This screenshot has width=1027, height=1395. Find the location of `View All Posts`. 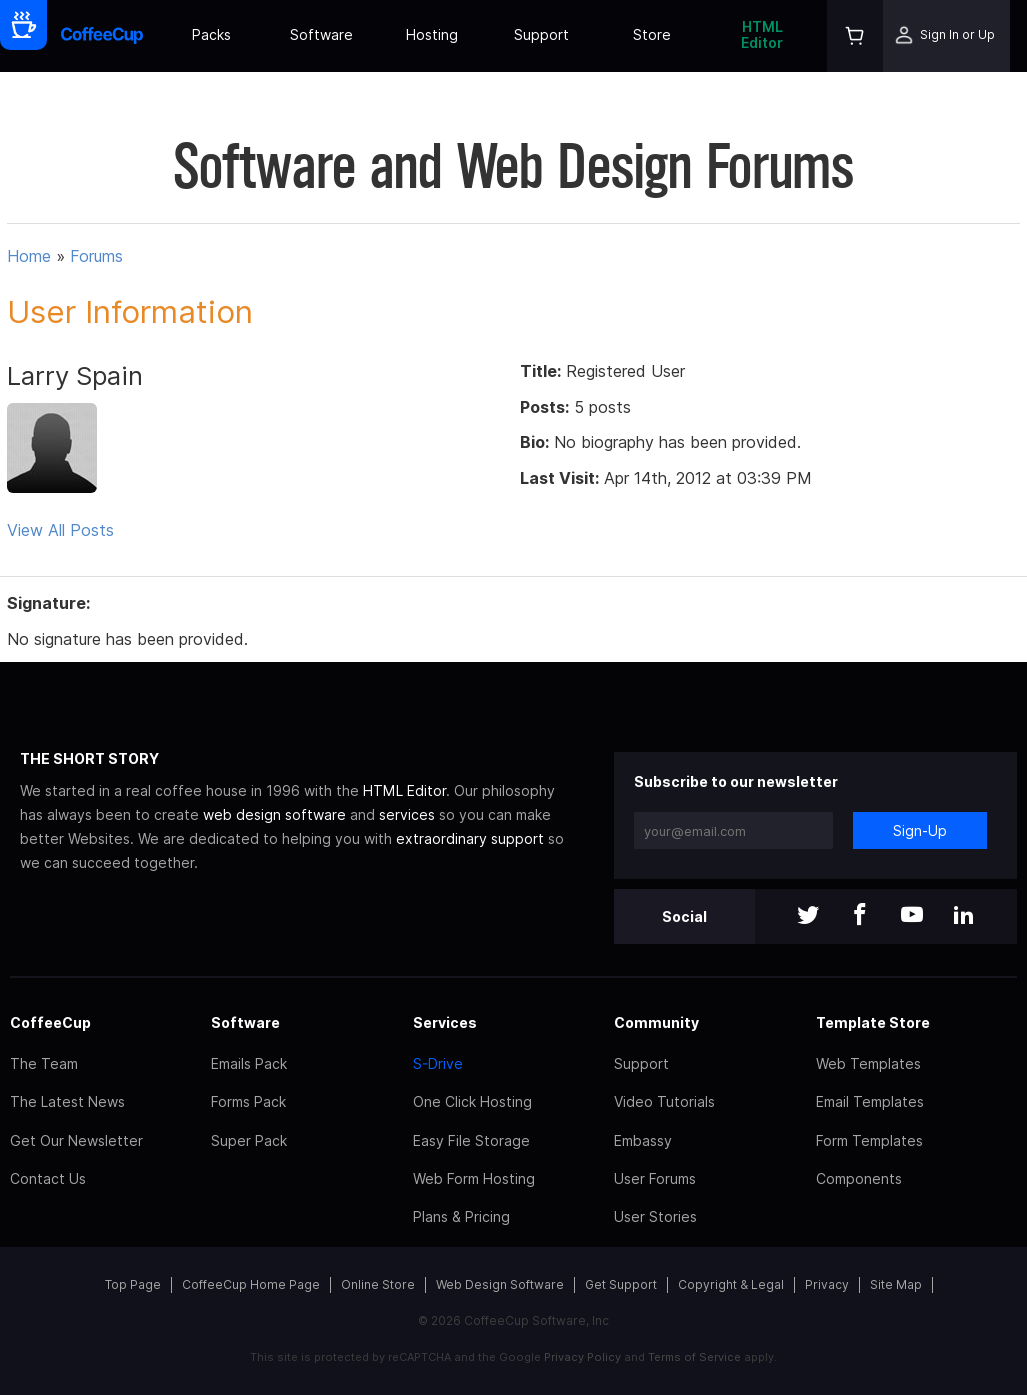

View All Posts is located at coordinates (60, 530).